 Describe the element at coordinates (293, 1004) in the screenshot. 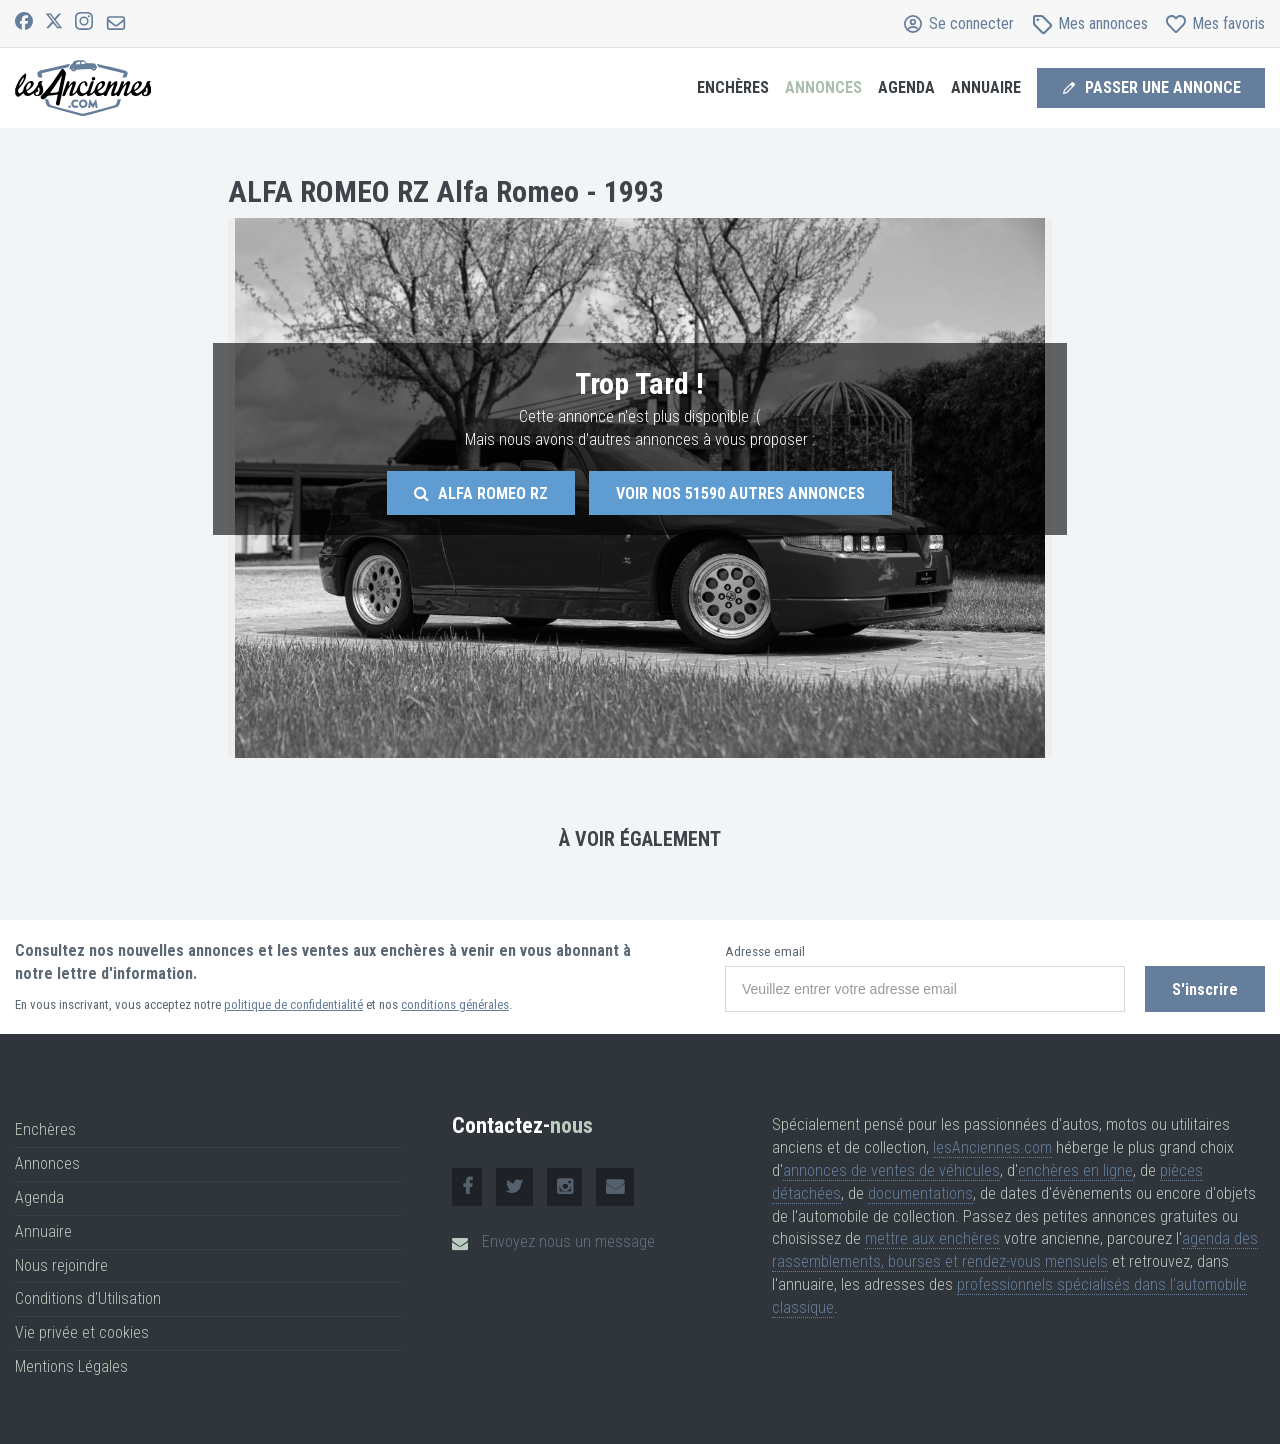

I see `politique de confidentialité` at that location.